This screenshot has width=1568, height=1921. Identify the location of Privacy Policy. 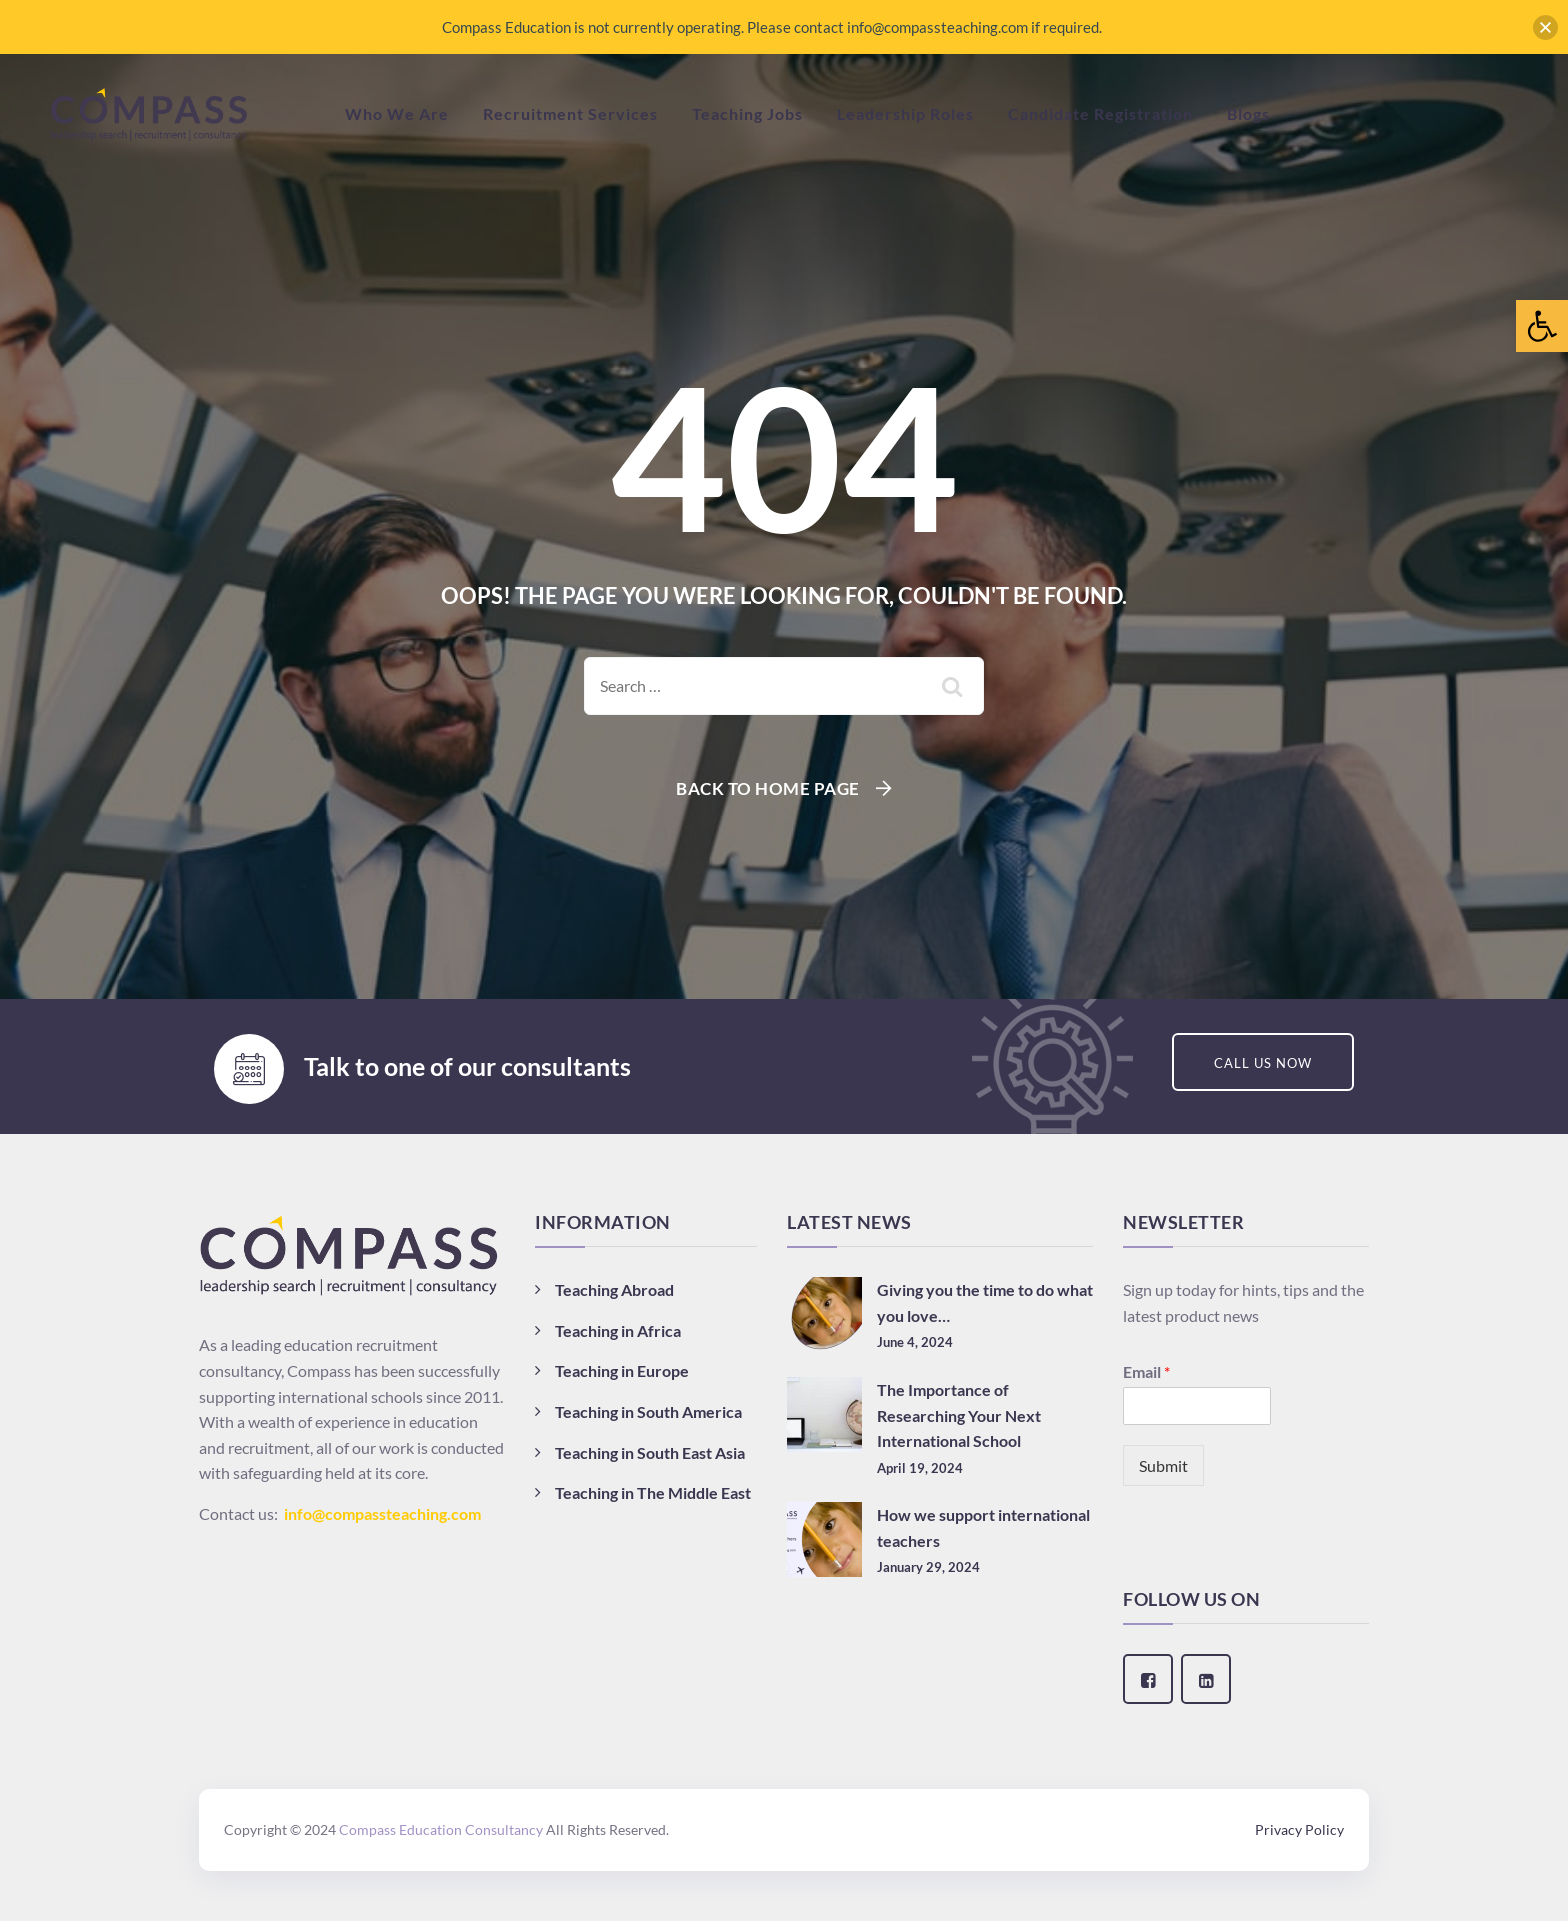
(1299, 1829).